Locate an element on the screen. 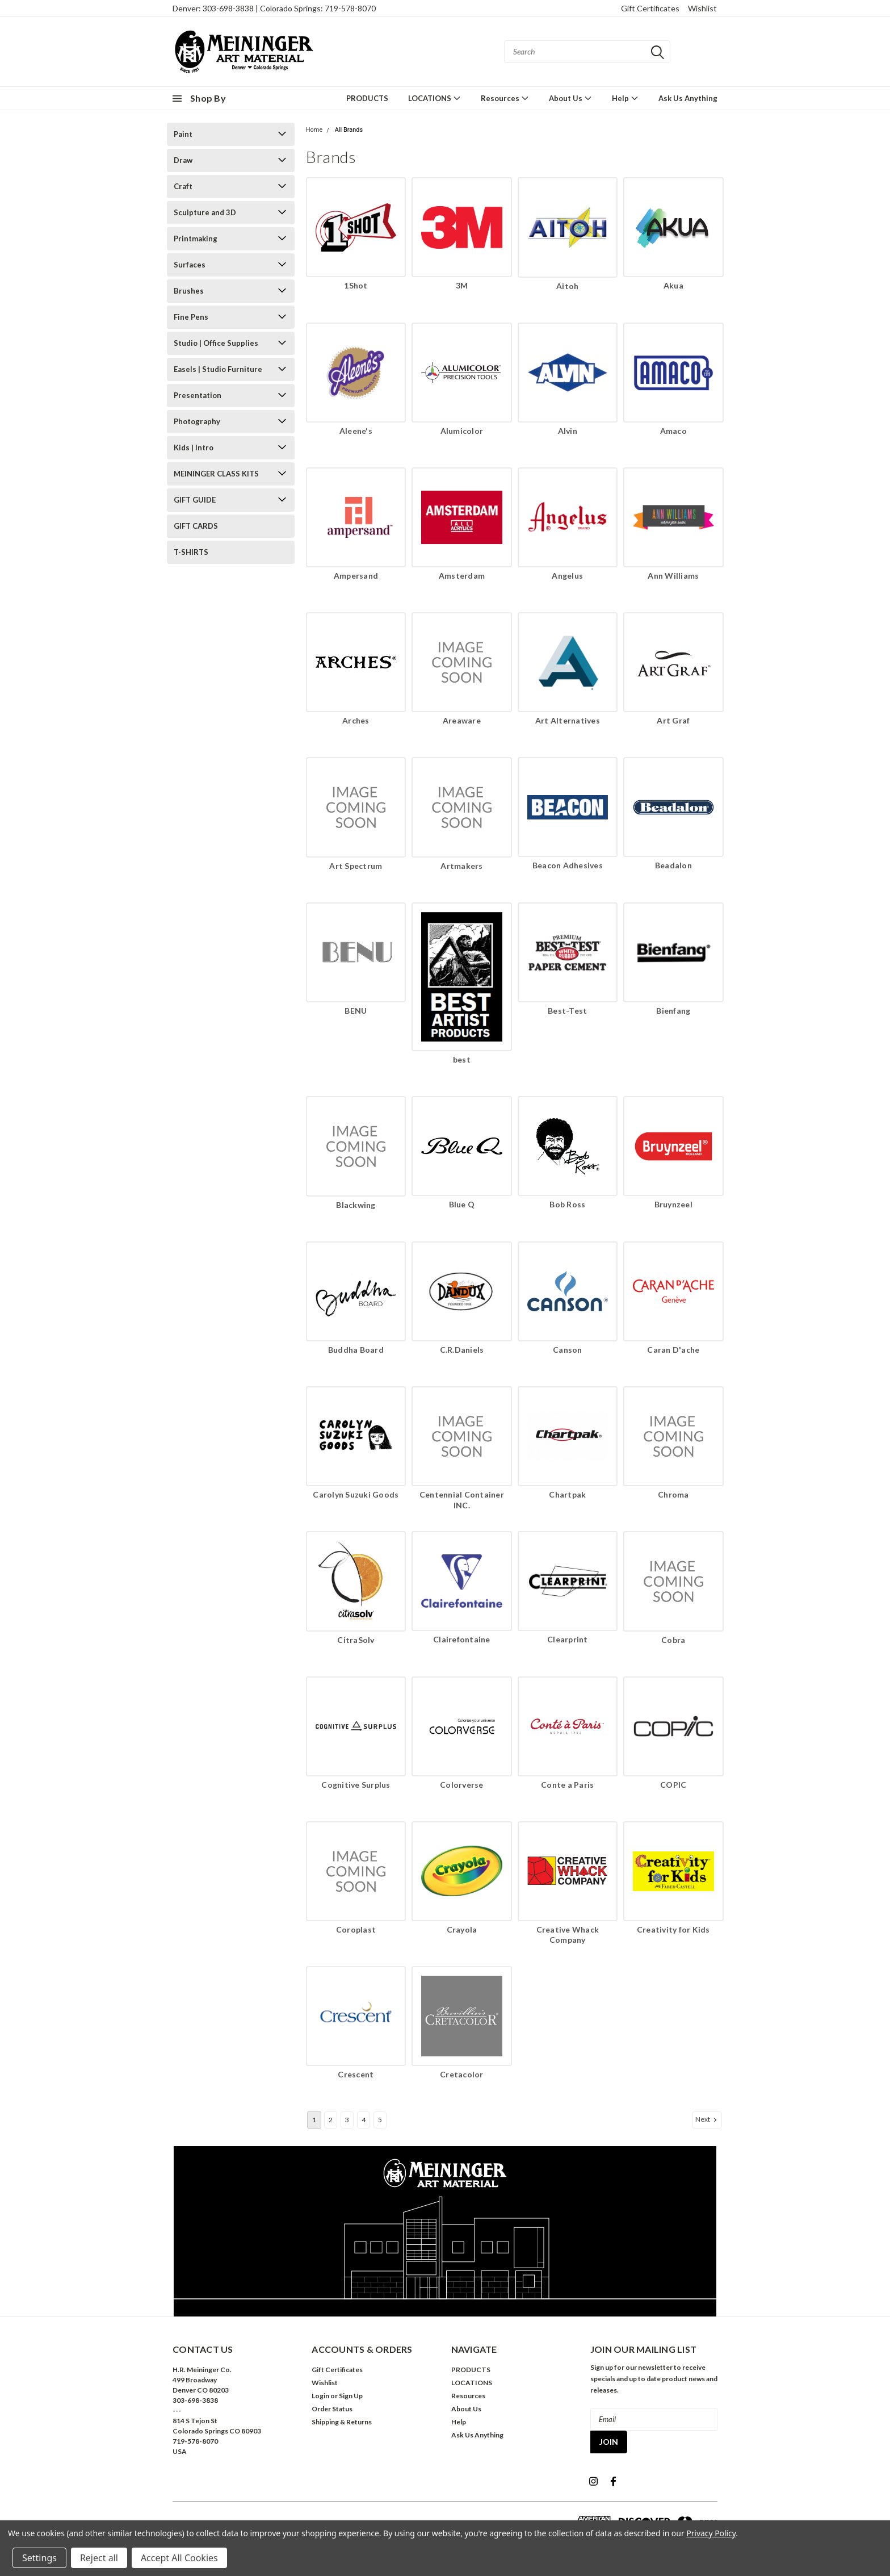  Art Graf is located at coordinates (673, 720).